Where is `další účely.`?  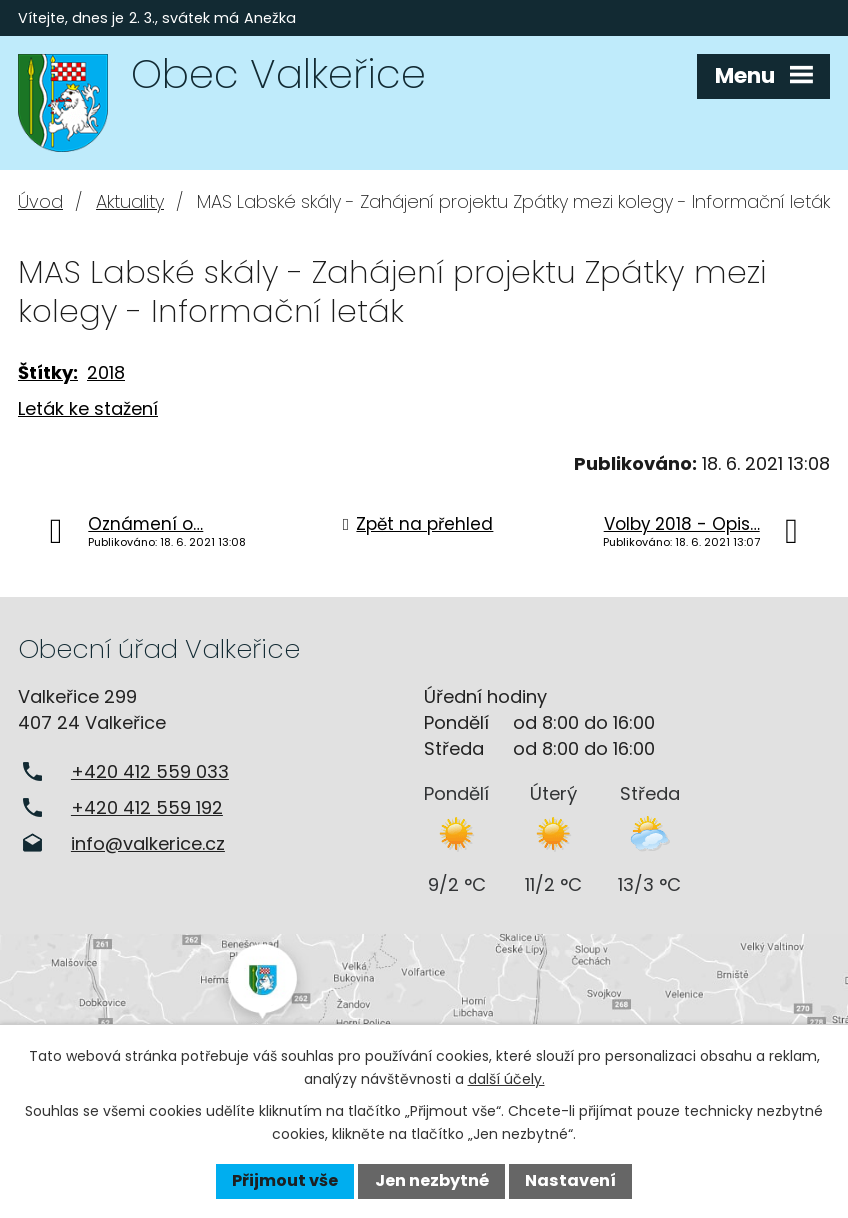 další účely. is located at coordinates (506, 1079).